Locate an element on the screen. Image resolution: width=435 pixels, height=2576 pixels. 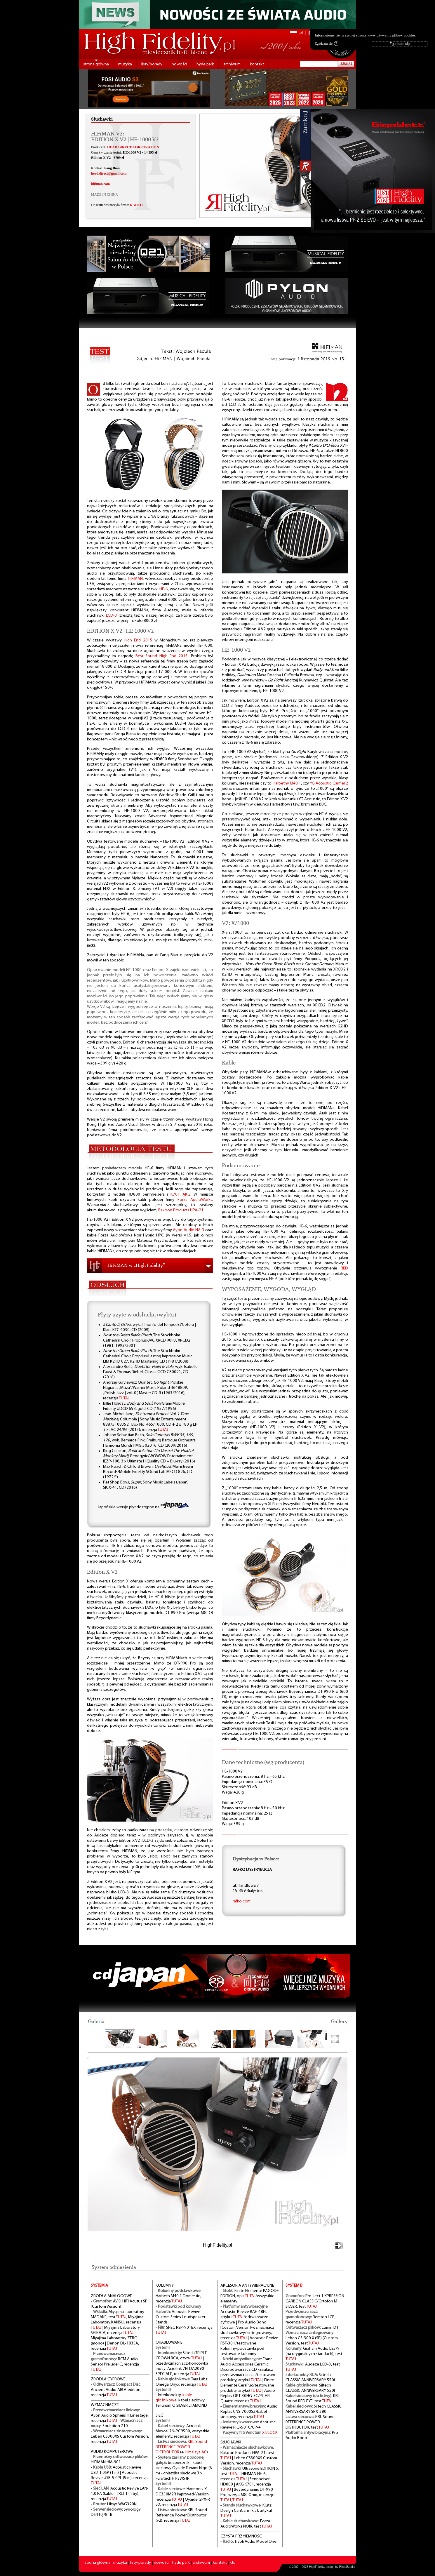
K701 AKG is located at coordinates (180, 1194).